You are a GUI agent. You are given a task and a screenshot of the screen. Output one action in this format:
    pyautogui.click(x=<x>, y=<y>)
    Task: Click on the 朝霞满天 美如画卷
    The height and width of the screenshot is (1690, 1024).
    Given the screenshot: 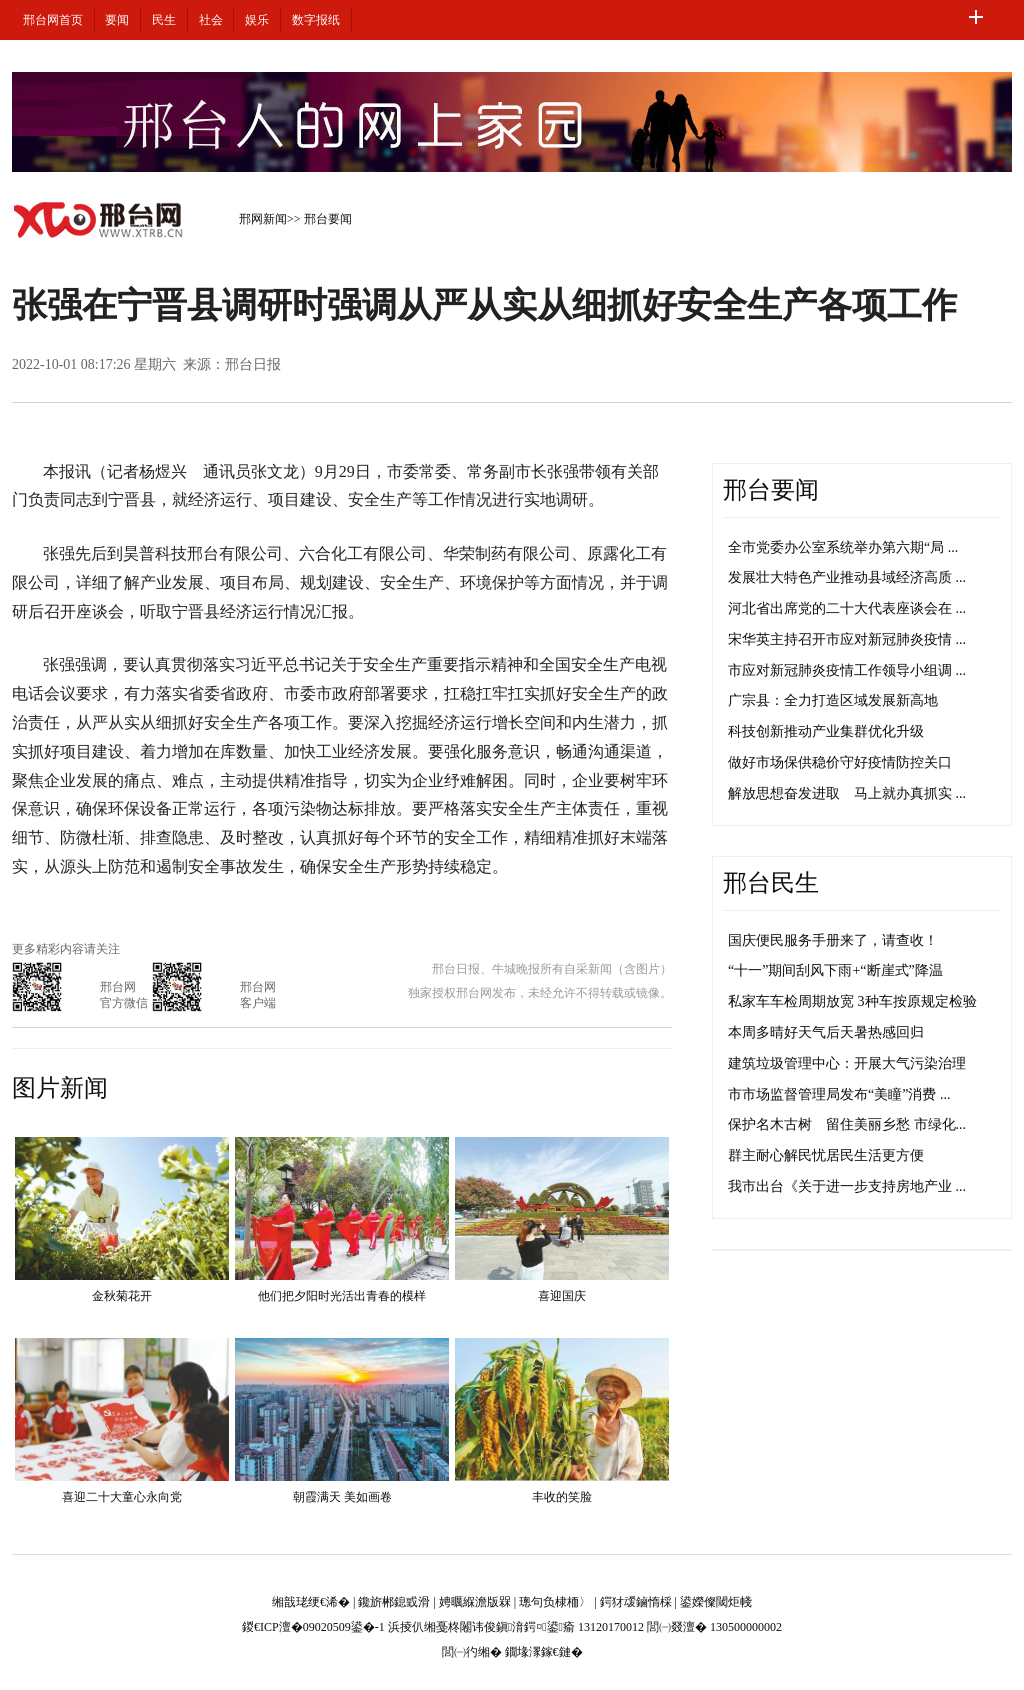 What is the action you would take?
    pyautogui.click(x=342, y=1497)
    